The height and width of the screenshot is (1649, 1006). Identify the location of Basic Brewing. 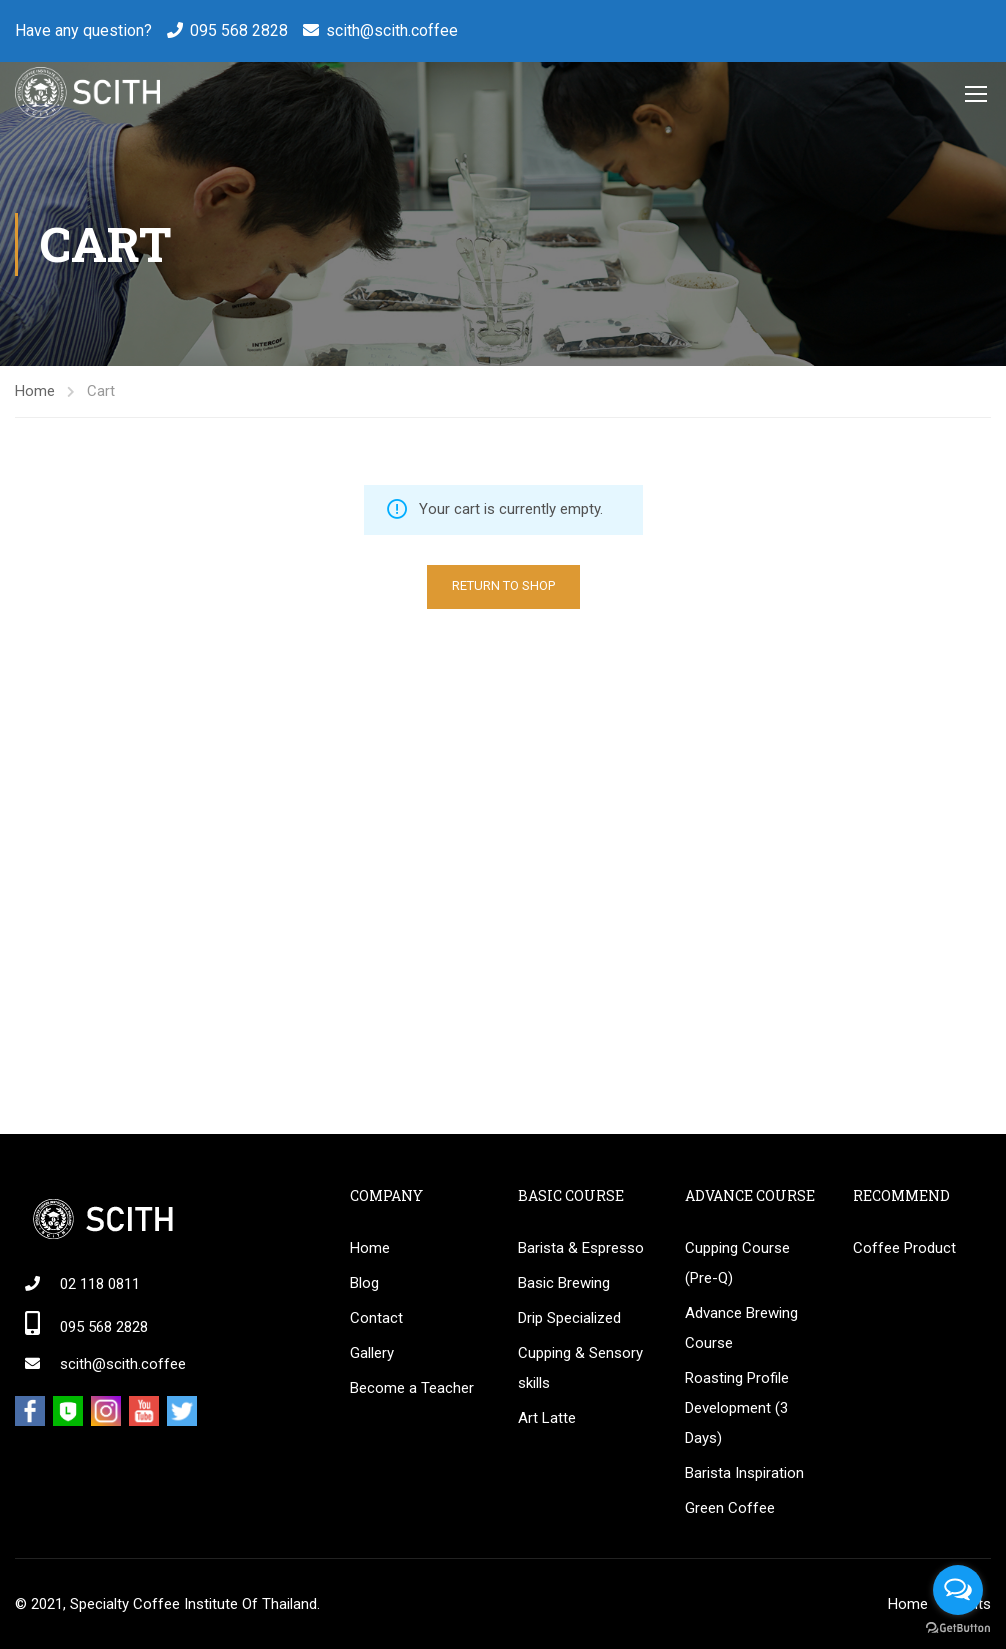
(564, 1283).